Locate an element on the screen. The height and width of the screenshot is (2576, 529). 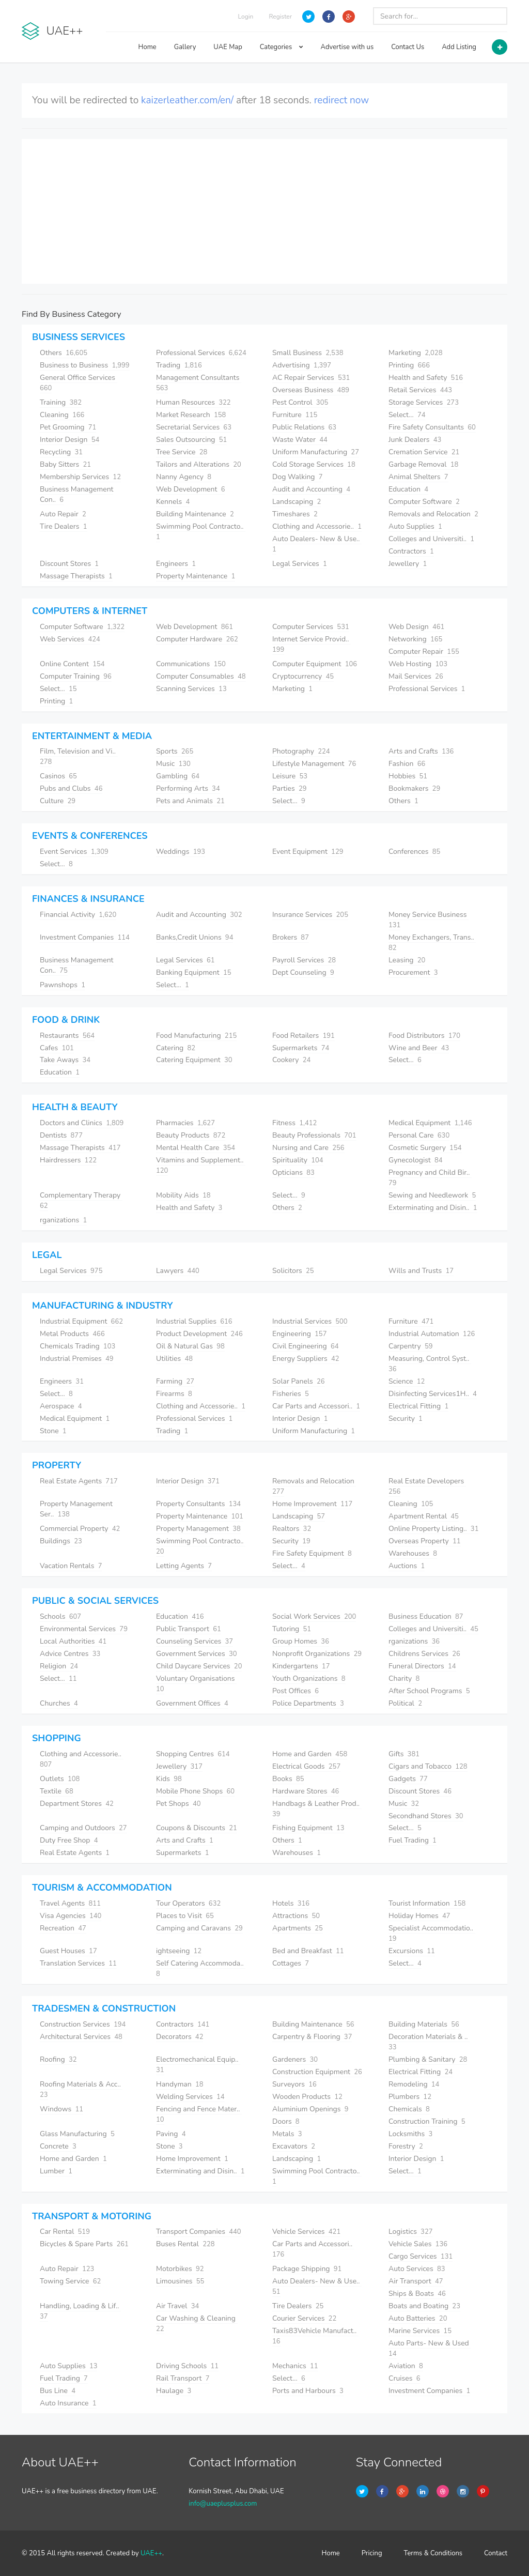
Cruises is located at coordinates (404, 2378).